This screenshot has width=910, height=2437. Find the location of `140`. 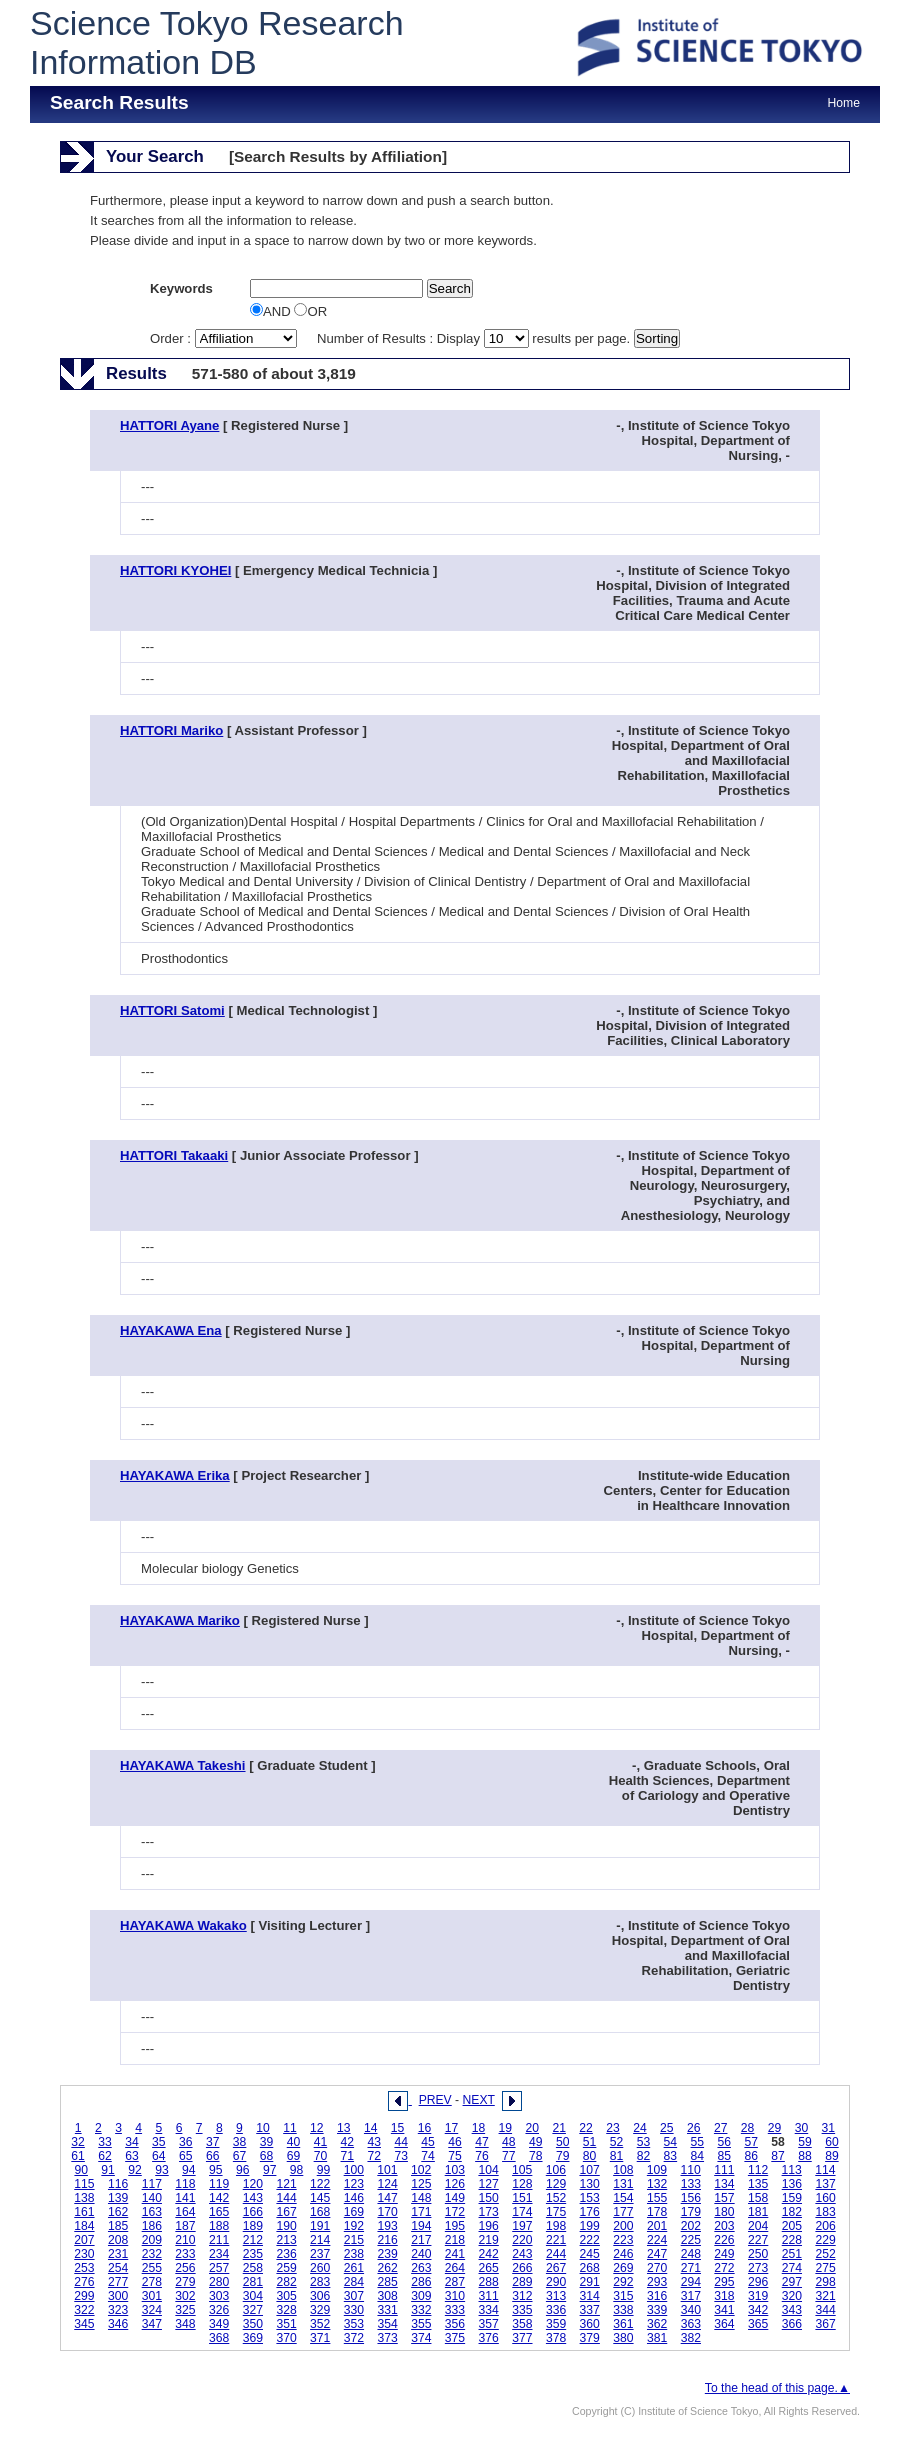

140 is located at coordinates (152, 2198).